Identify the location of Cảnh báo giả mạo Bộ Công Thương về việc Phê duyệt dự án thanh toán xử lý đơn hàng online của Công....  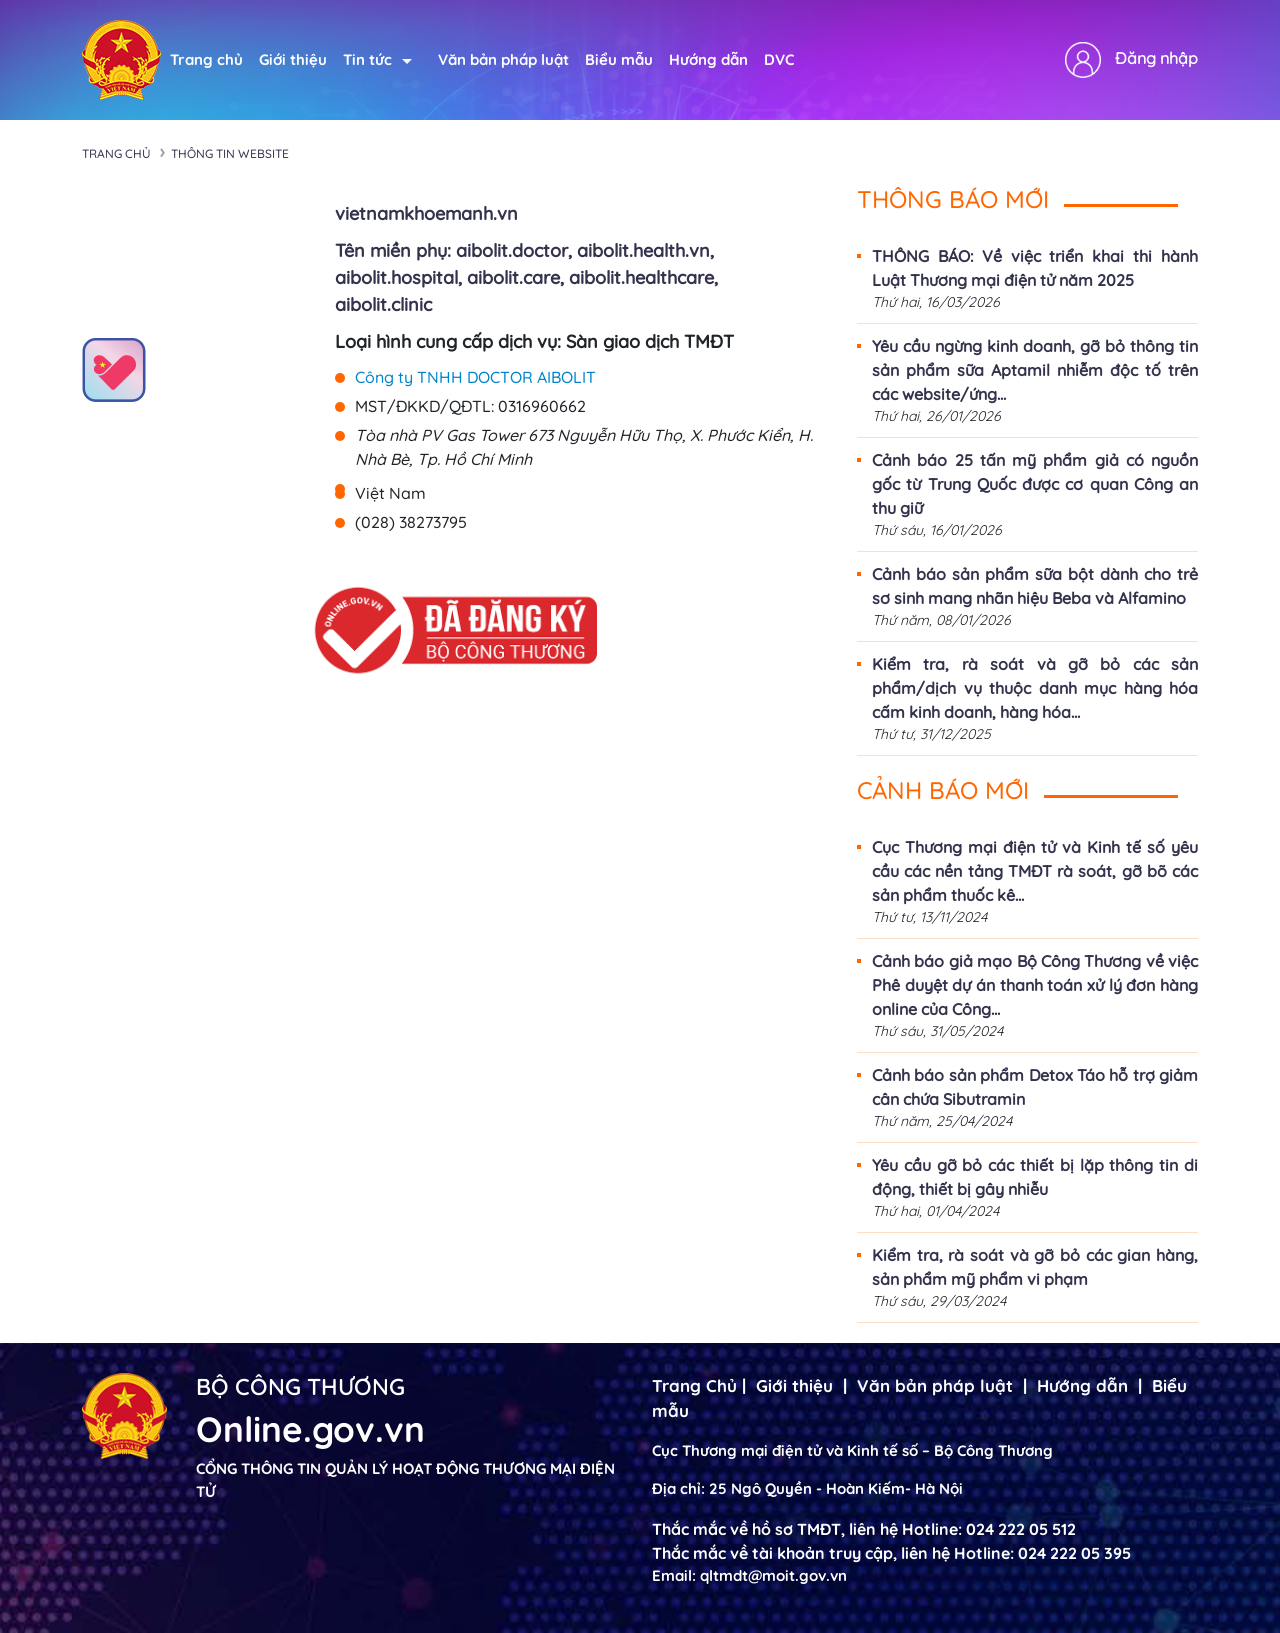
(1035, 985).